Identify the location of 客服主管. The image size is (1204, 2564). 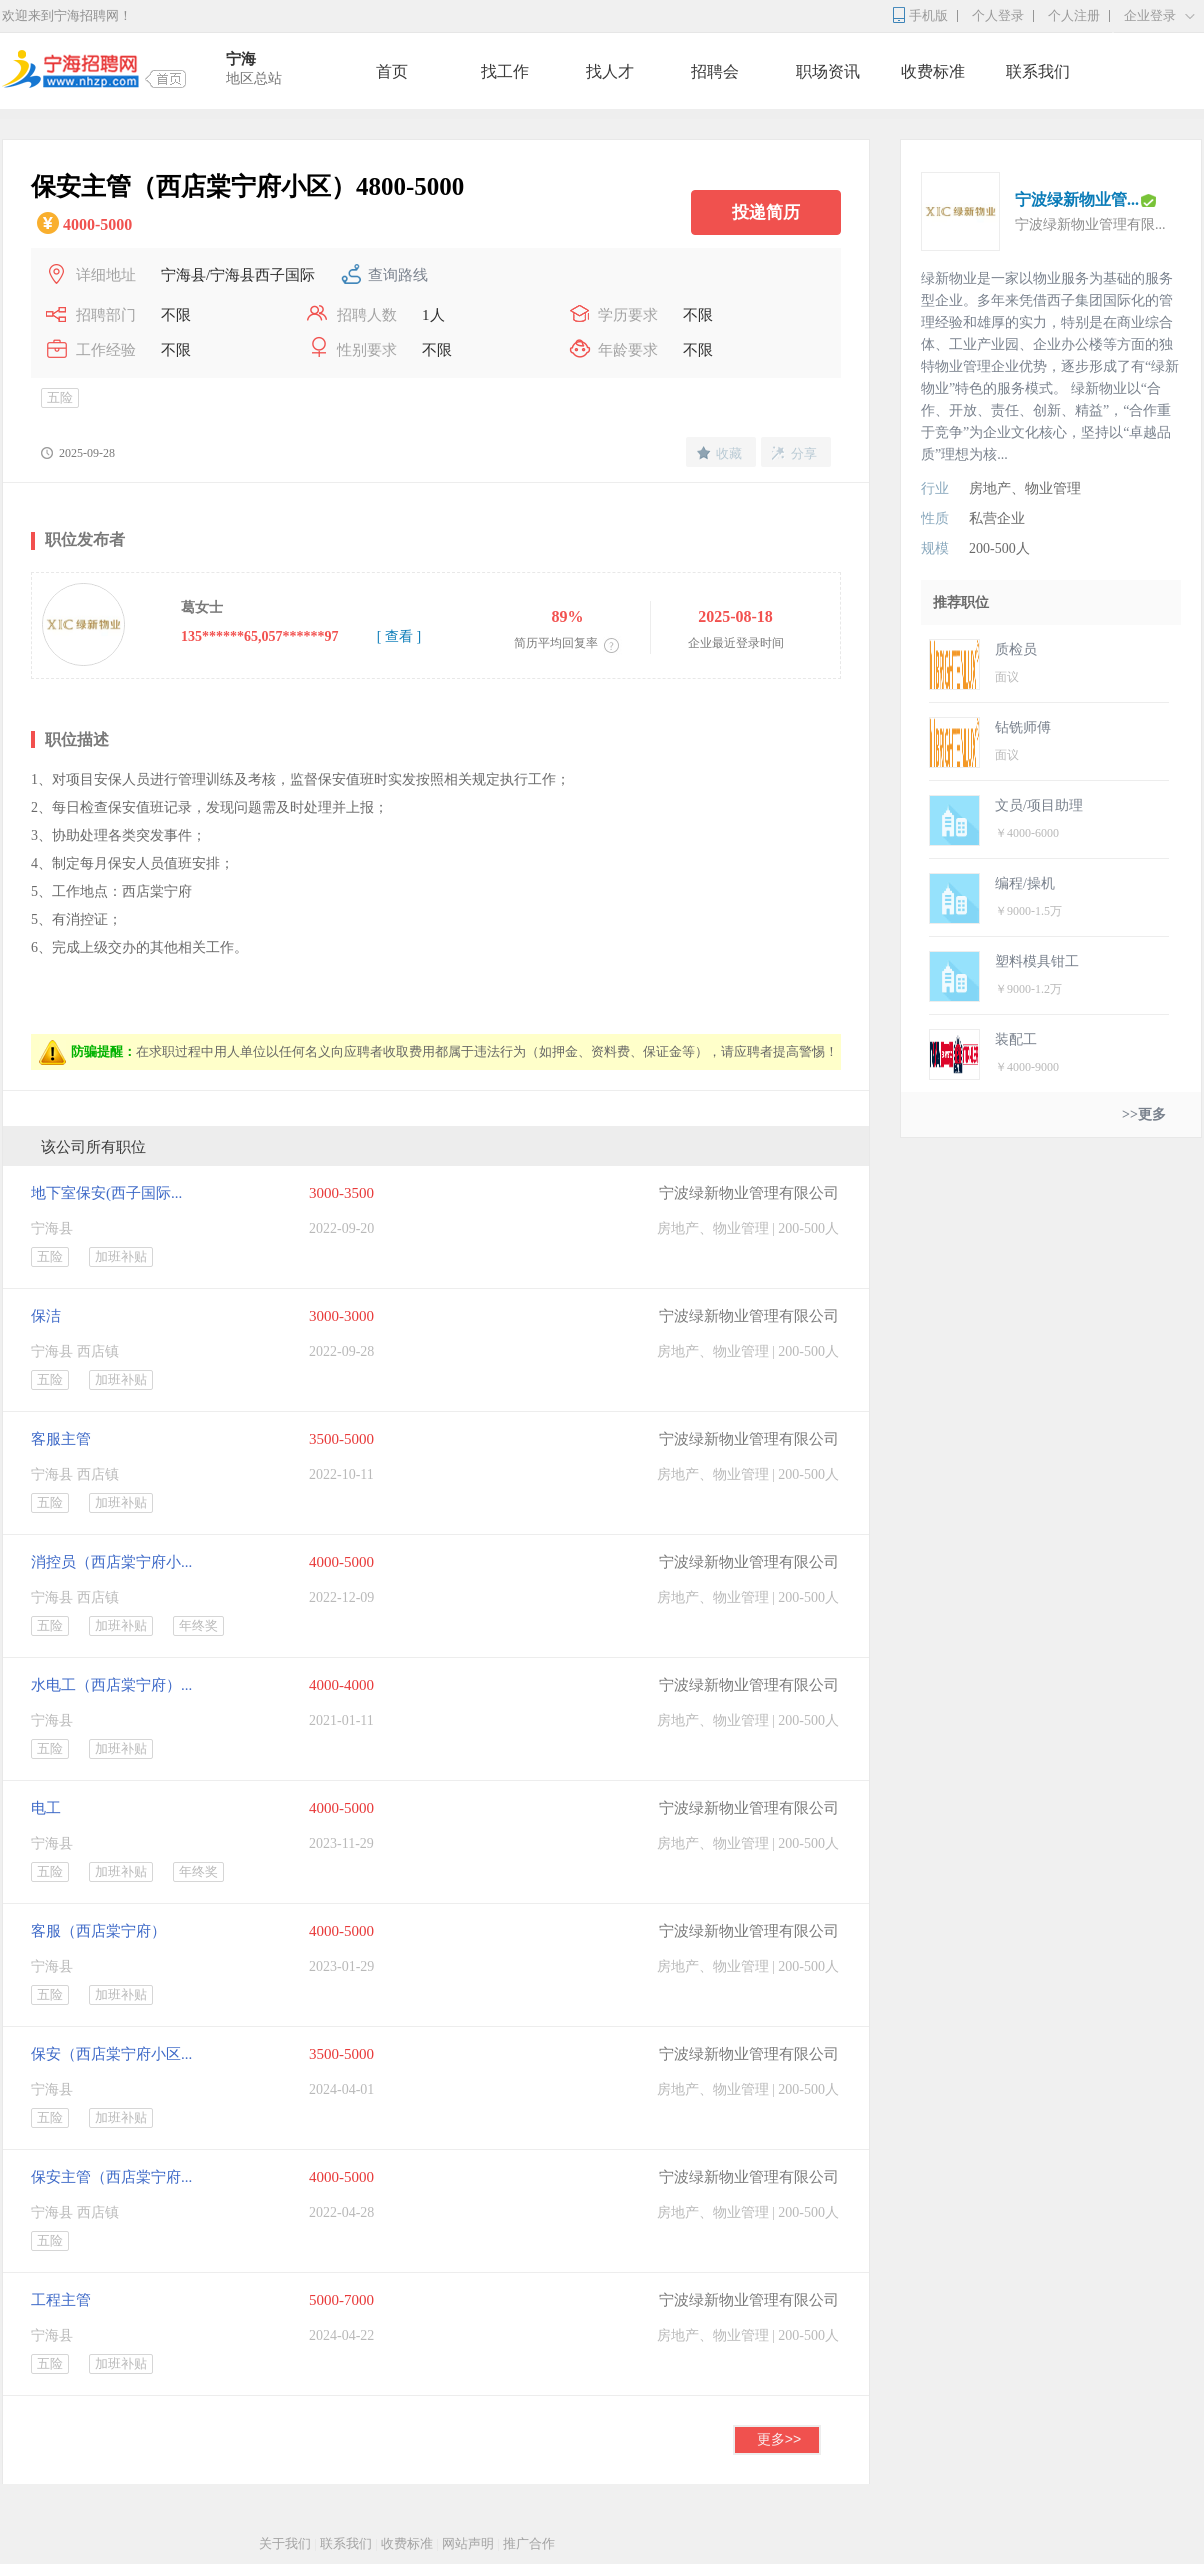
(61, 1439).